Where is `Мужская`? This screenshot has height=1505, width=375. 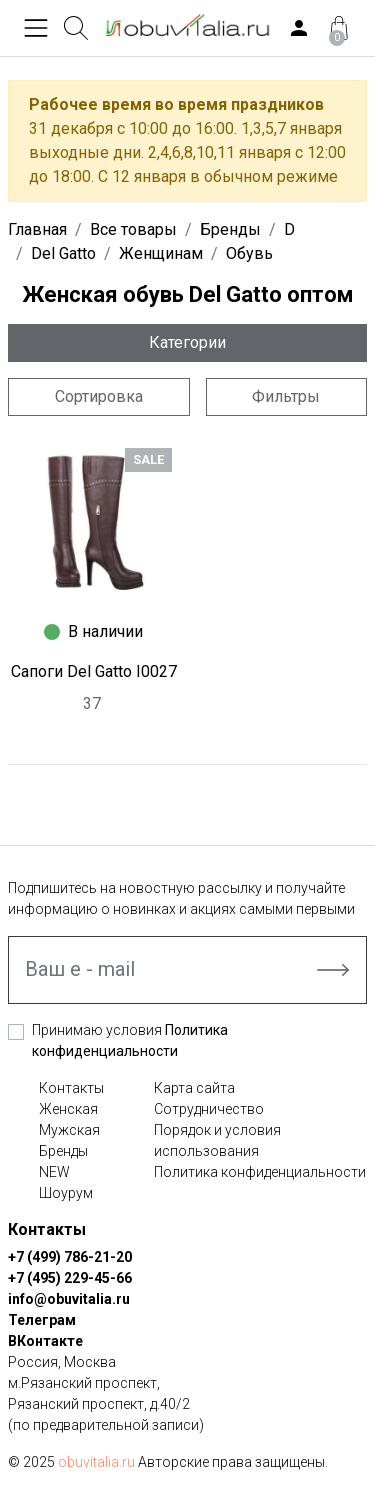
Мужская is located at coordinates (69, 1130).